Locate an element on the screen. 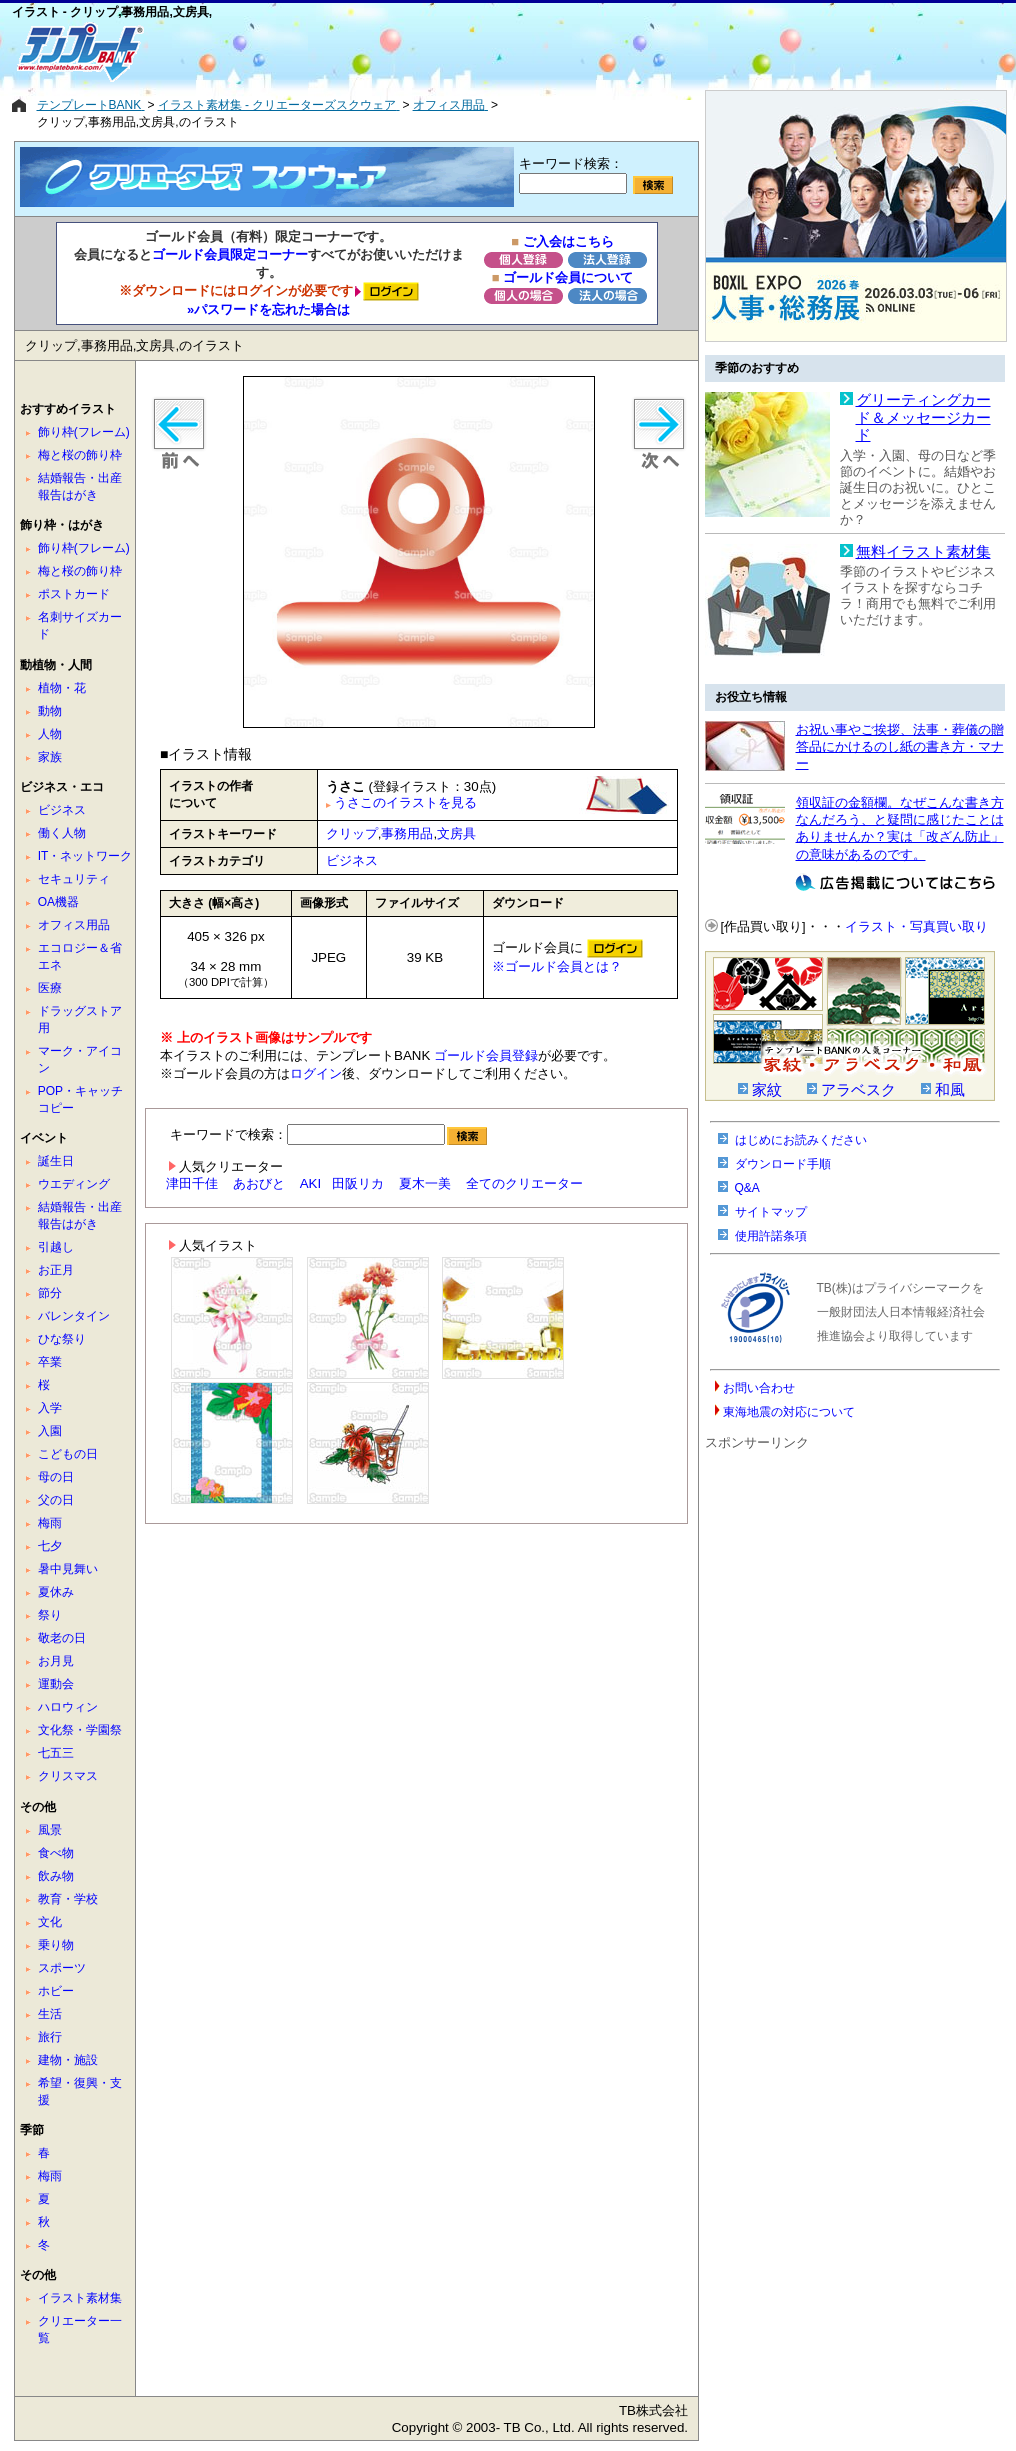 The image size is (1016, 2451). ゴールド会員登録 is located at coordinates (486, 1055).